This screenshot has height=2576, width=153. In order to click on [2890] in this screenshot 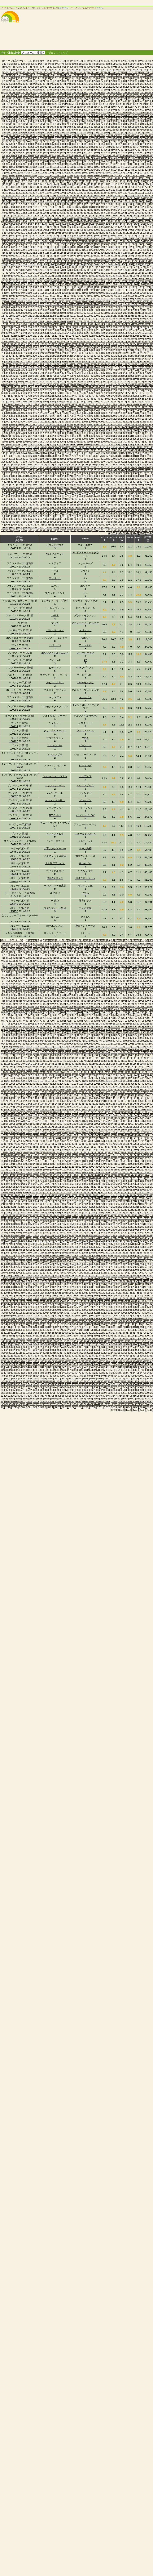, I will do `click(38, 418)`.